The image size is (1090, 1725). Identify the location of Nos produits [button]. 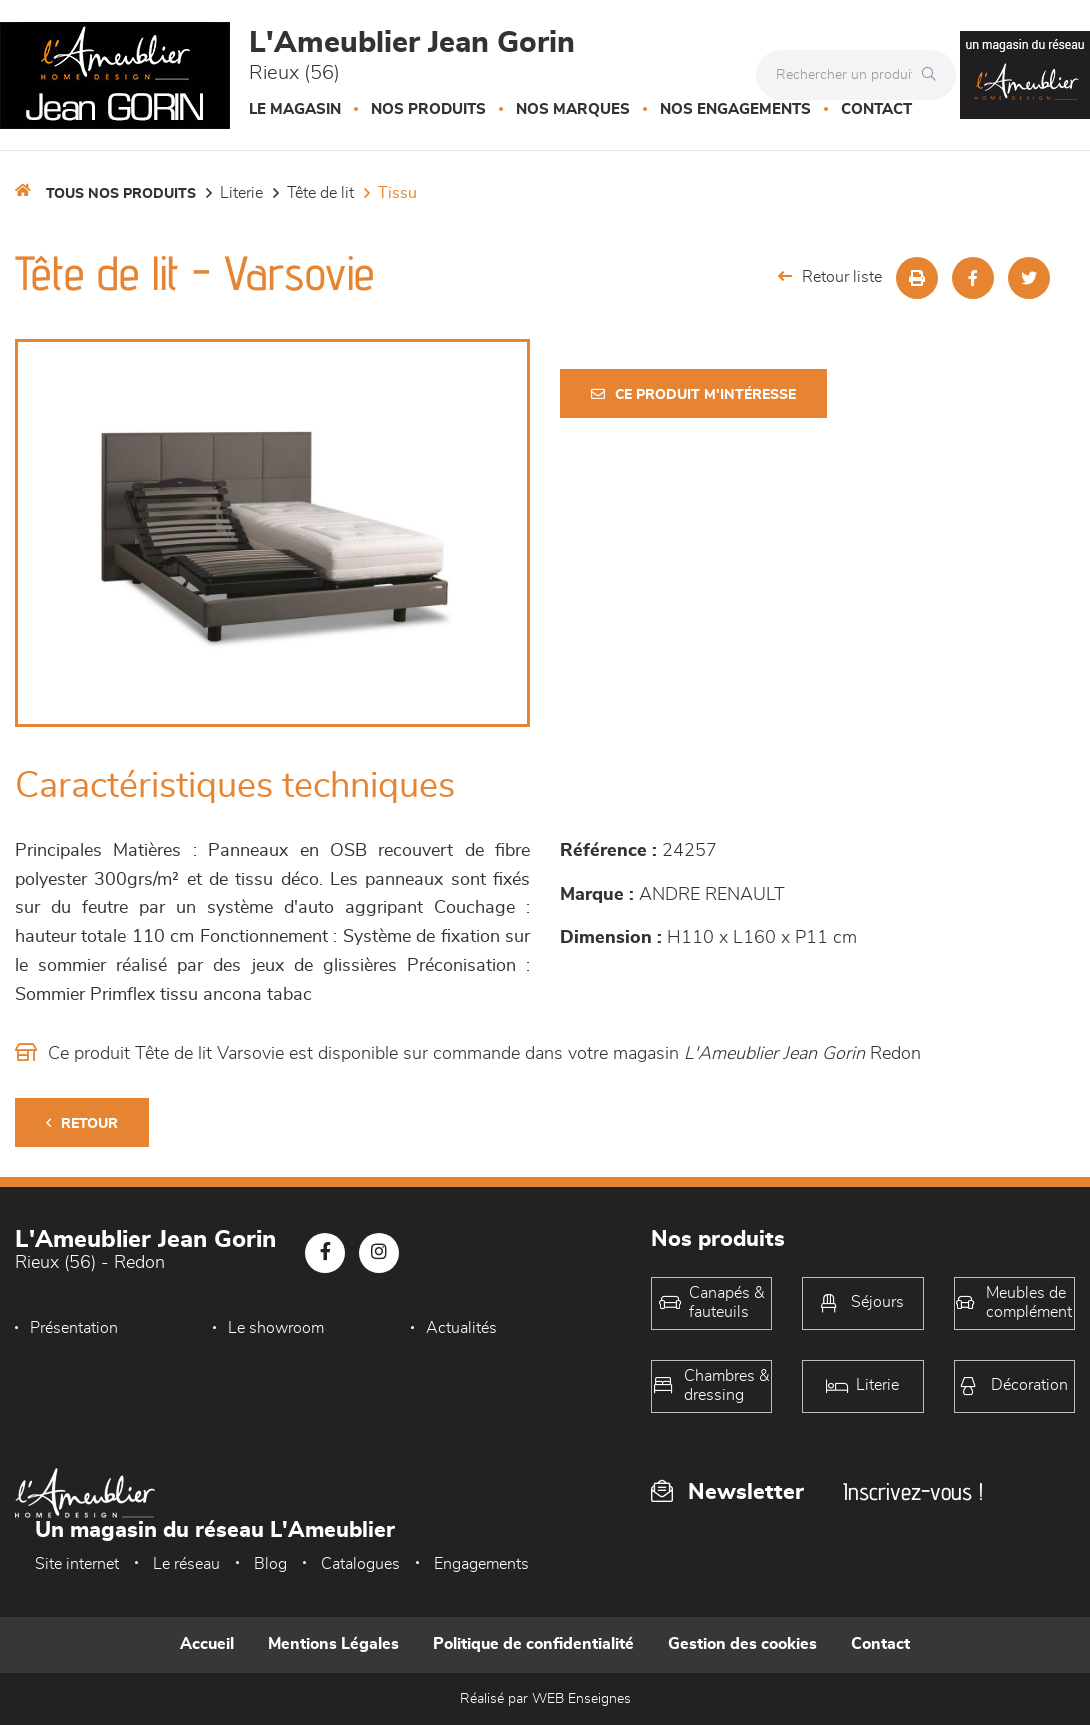
(428, 109).